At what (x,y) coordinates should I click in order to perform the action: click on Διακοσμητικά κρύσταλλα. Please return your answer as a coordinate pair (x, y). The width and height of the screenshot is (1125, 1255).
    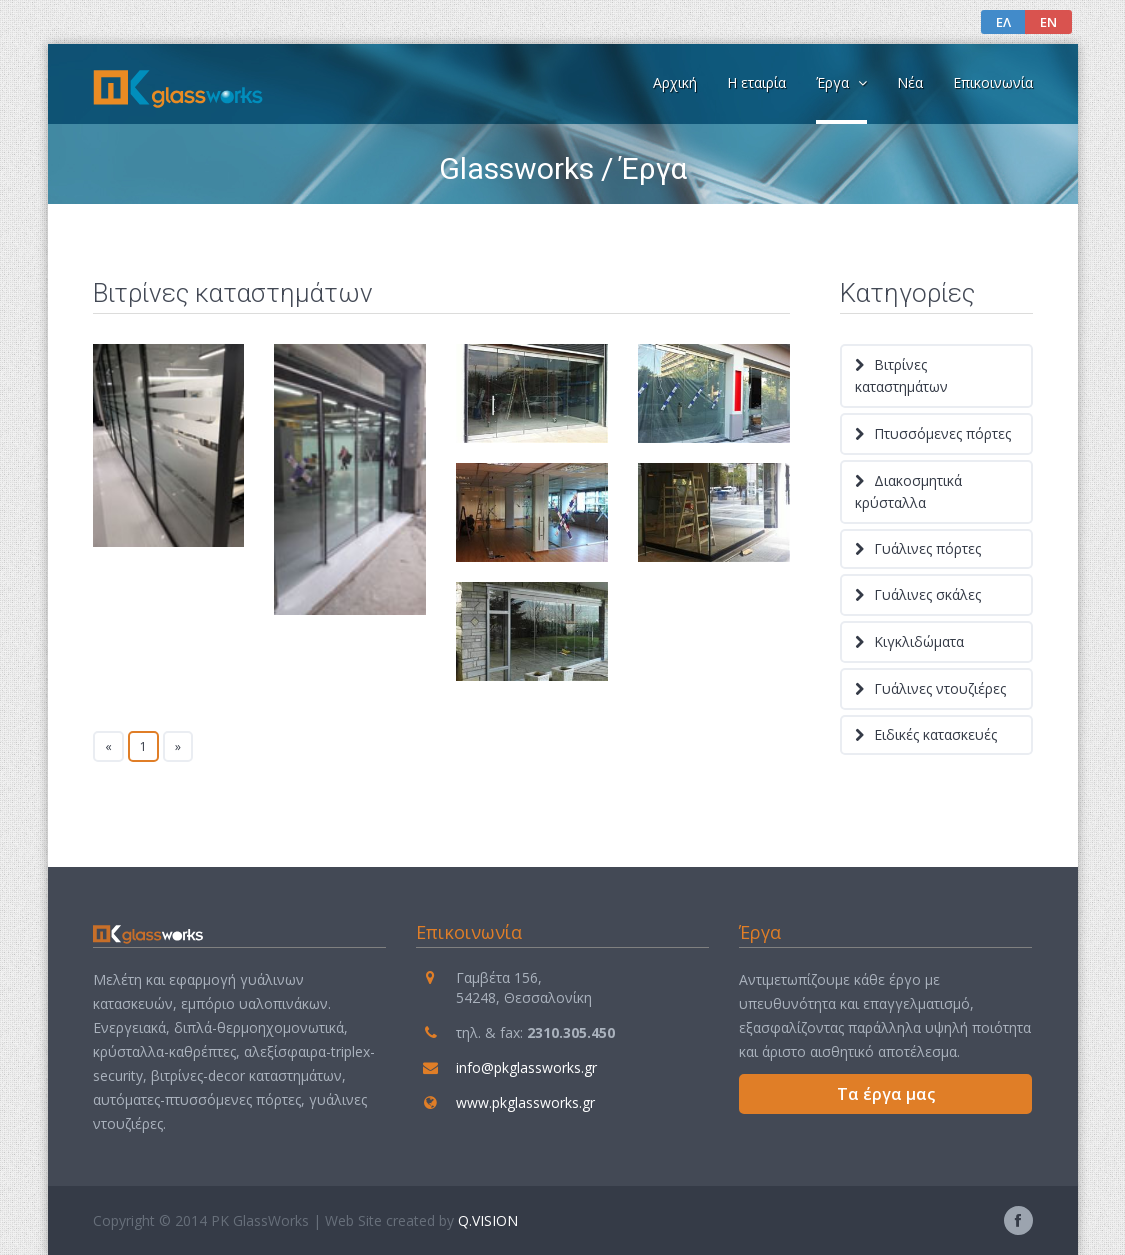
    Looking at the image, I should click on (908, 491).